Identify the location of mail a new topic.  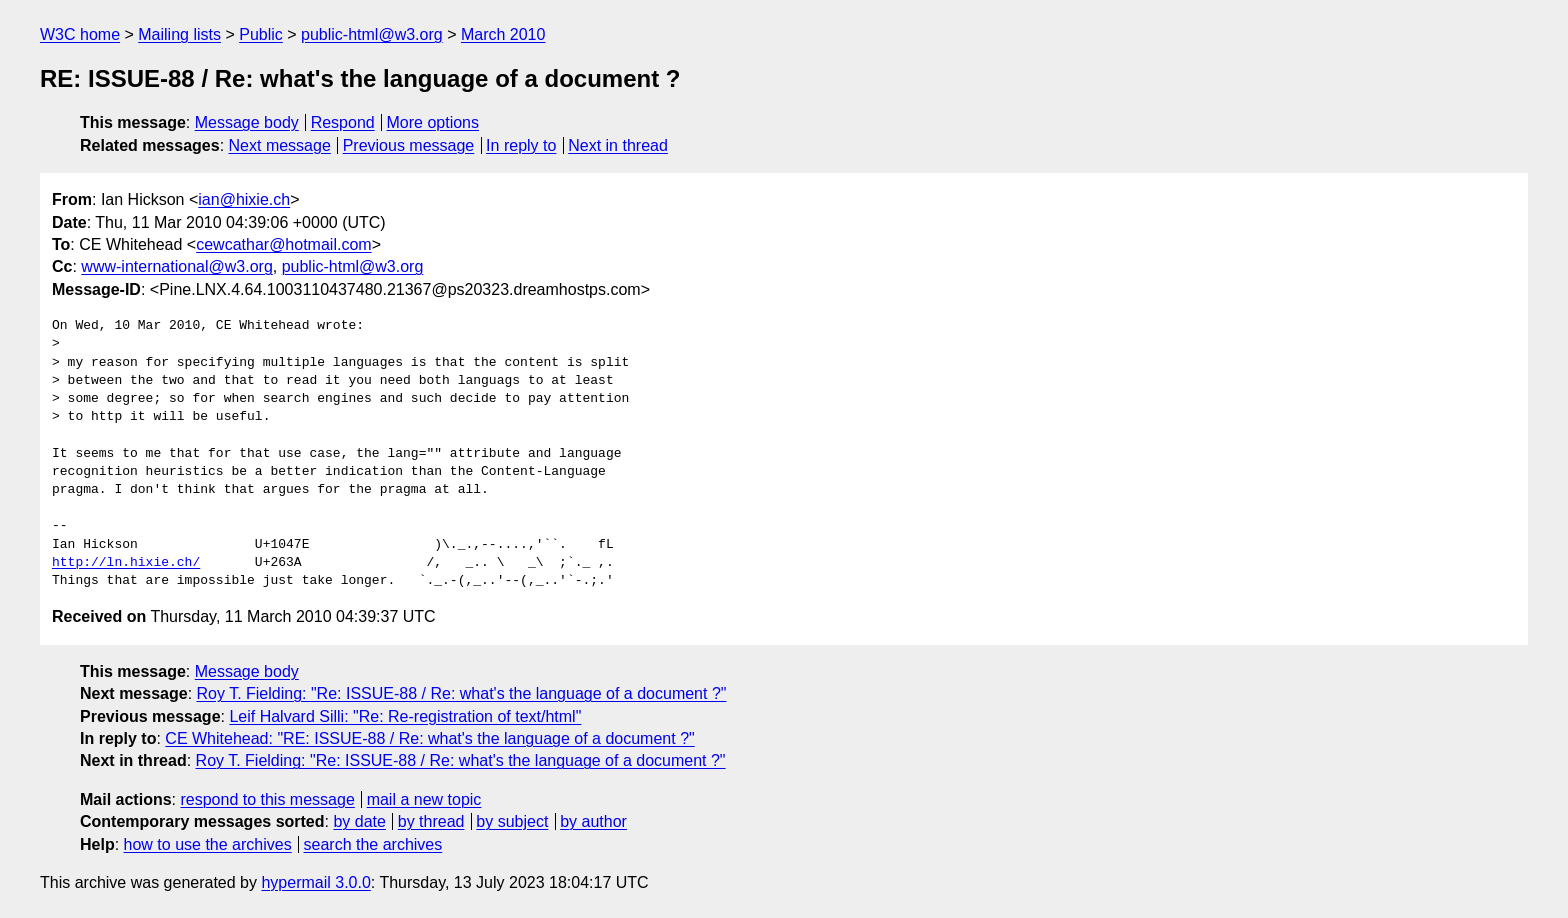
(424, 799).